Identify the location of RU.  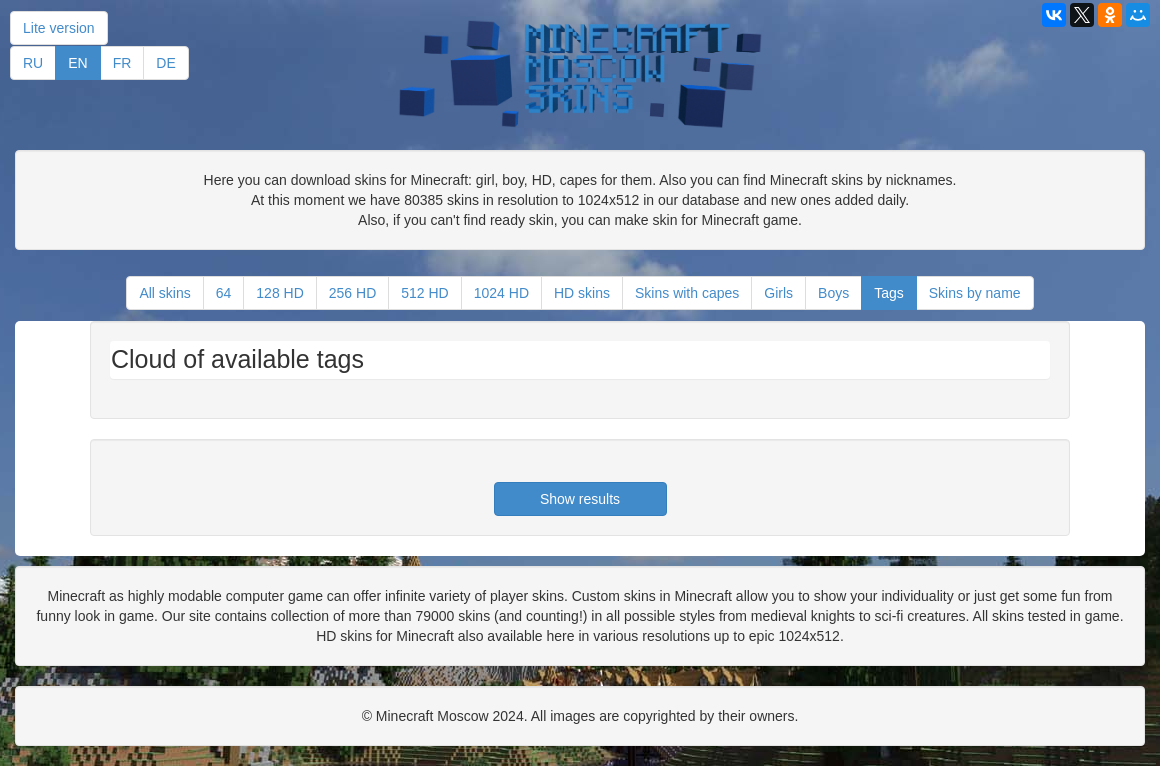
(33, 63).